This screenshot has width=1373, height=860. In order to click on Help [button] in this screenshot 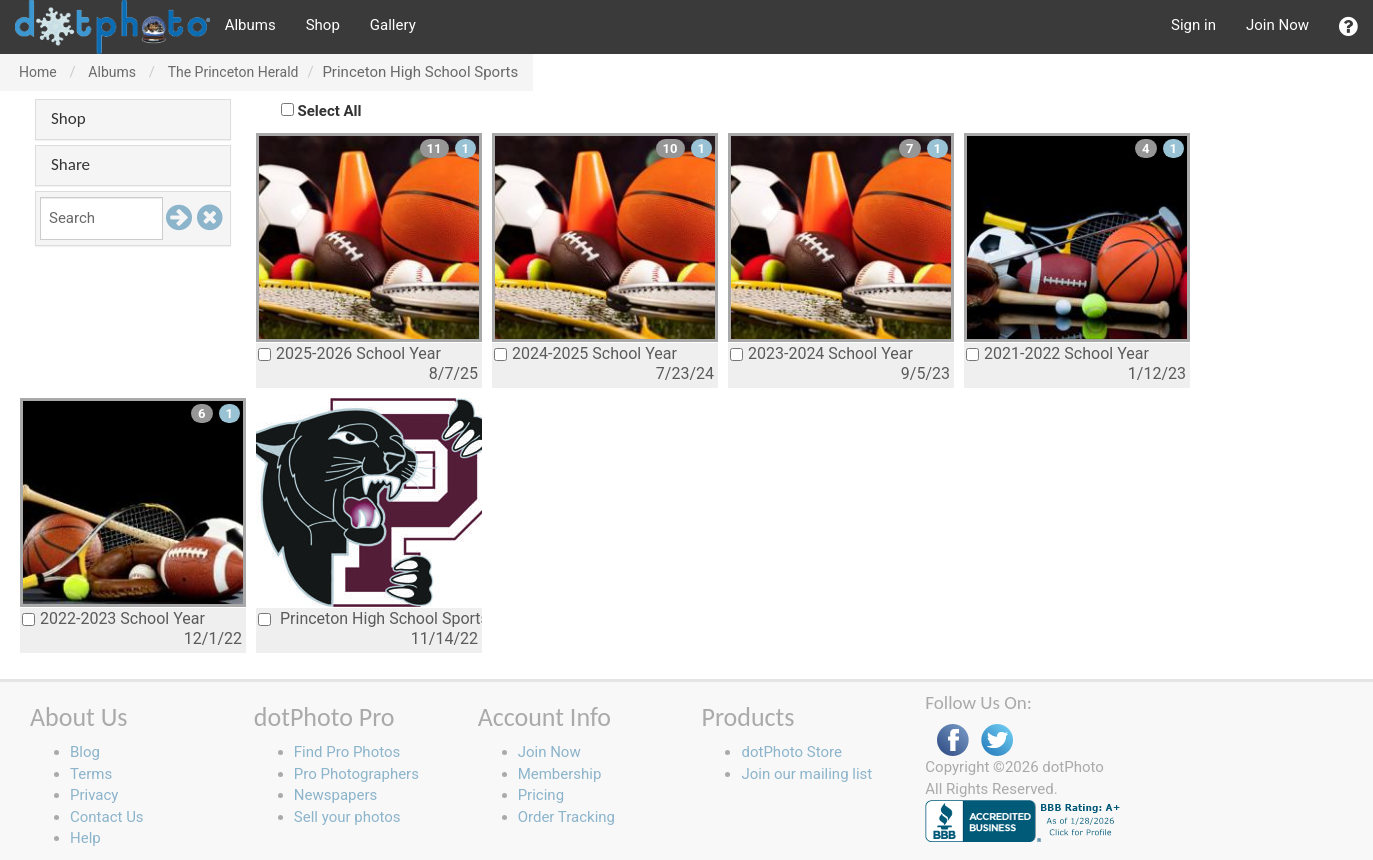, I will do `click(85, 838)`.